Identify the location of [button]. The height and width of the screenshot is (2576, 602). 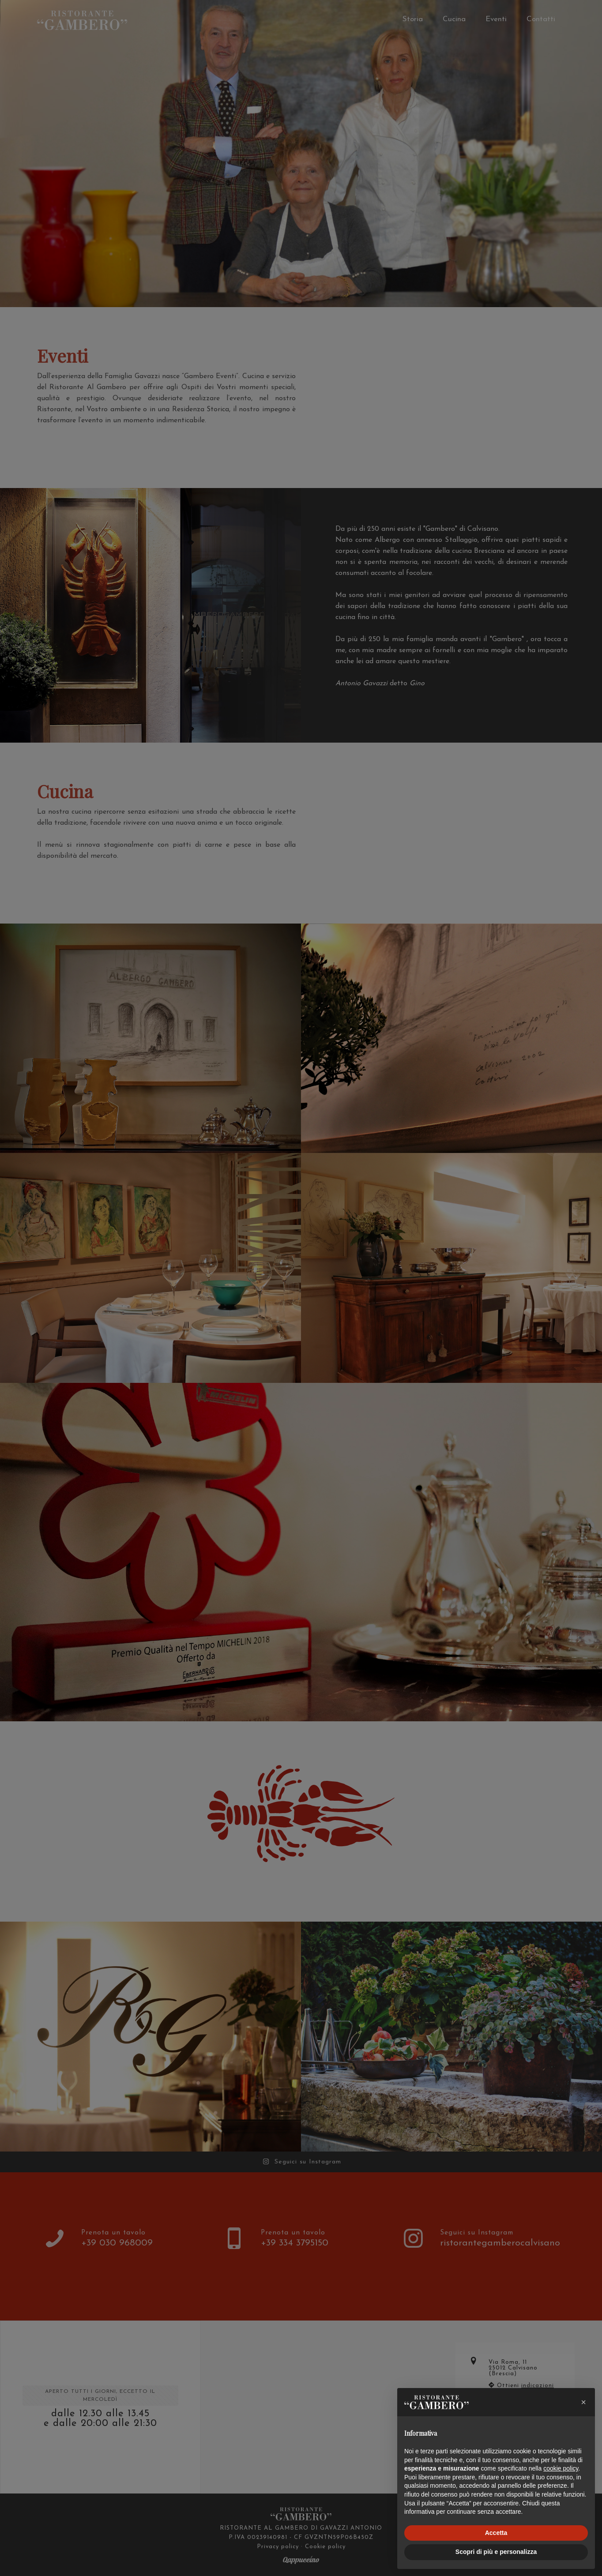
(583, 2402).